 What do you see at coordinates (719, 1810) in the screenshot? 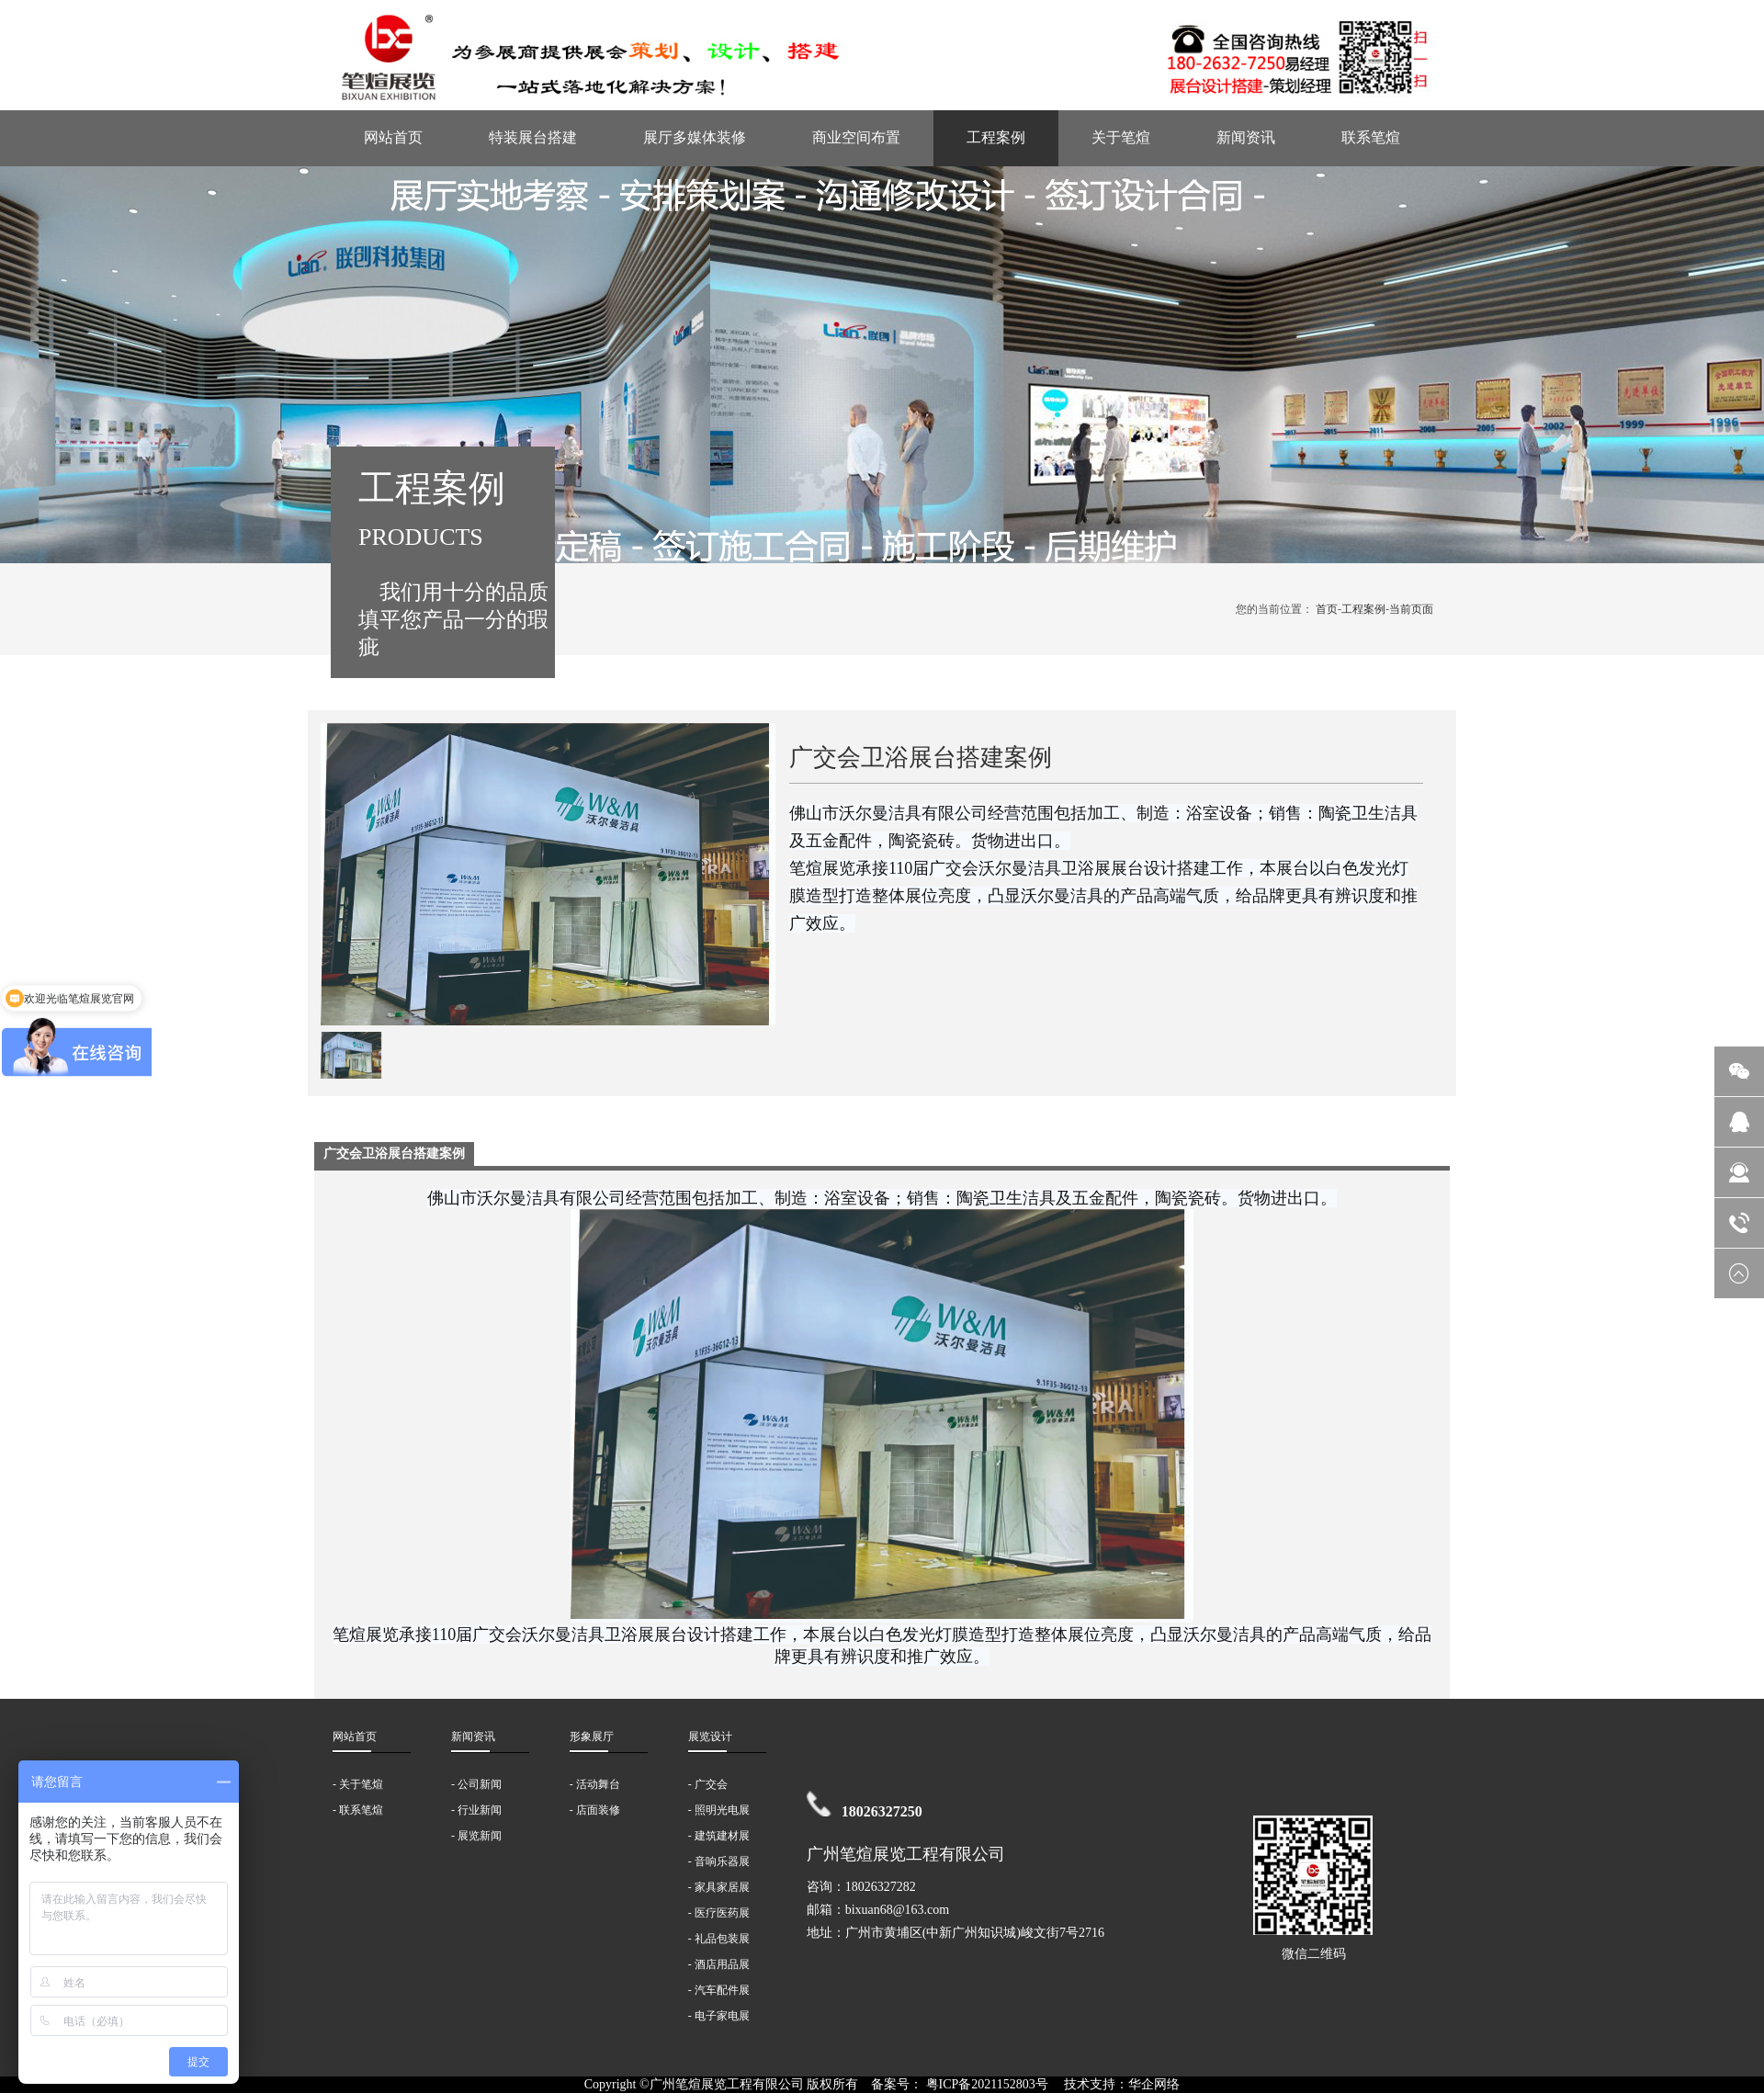
I see `- 照明光电展` at bounding box center [719, 1810].